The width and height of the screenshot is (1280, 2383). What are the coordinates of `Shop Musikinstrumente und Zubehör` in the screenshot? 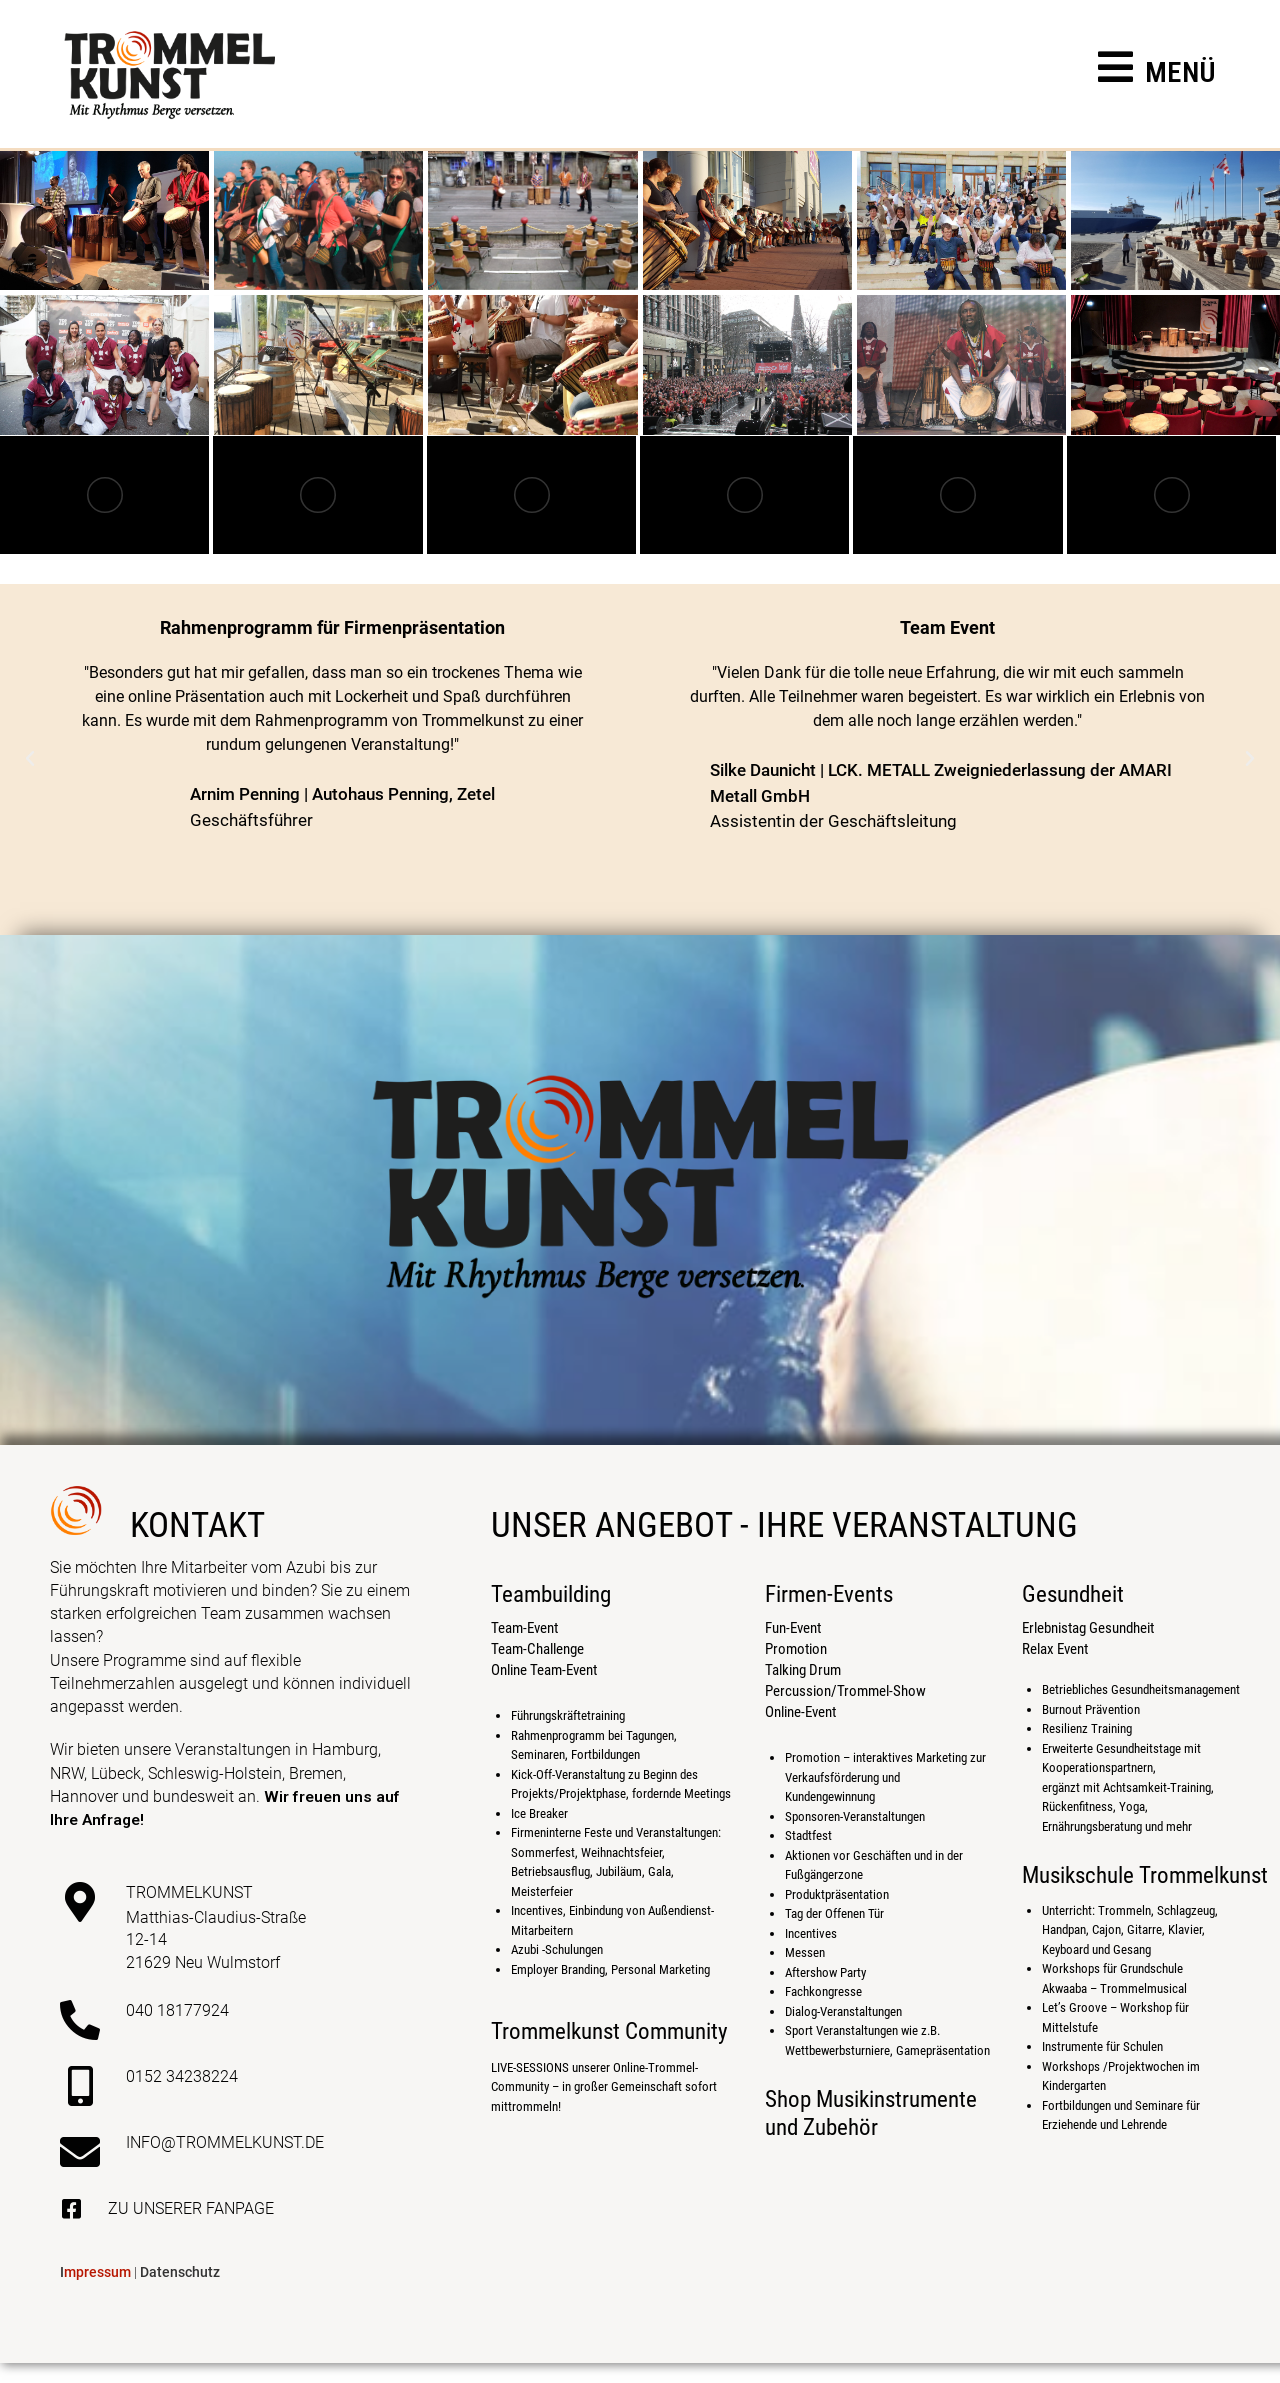 It's located at (871, 2113).